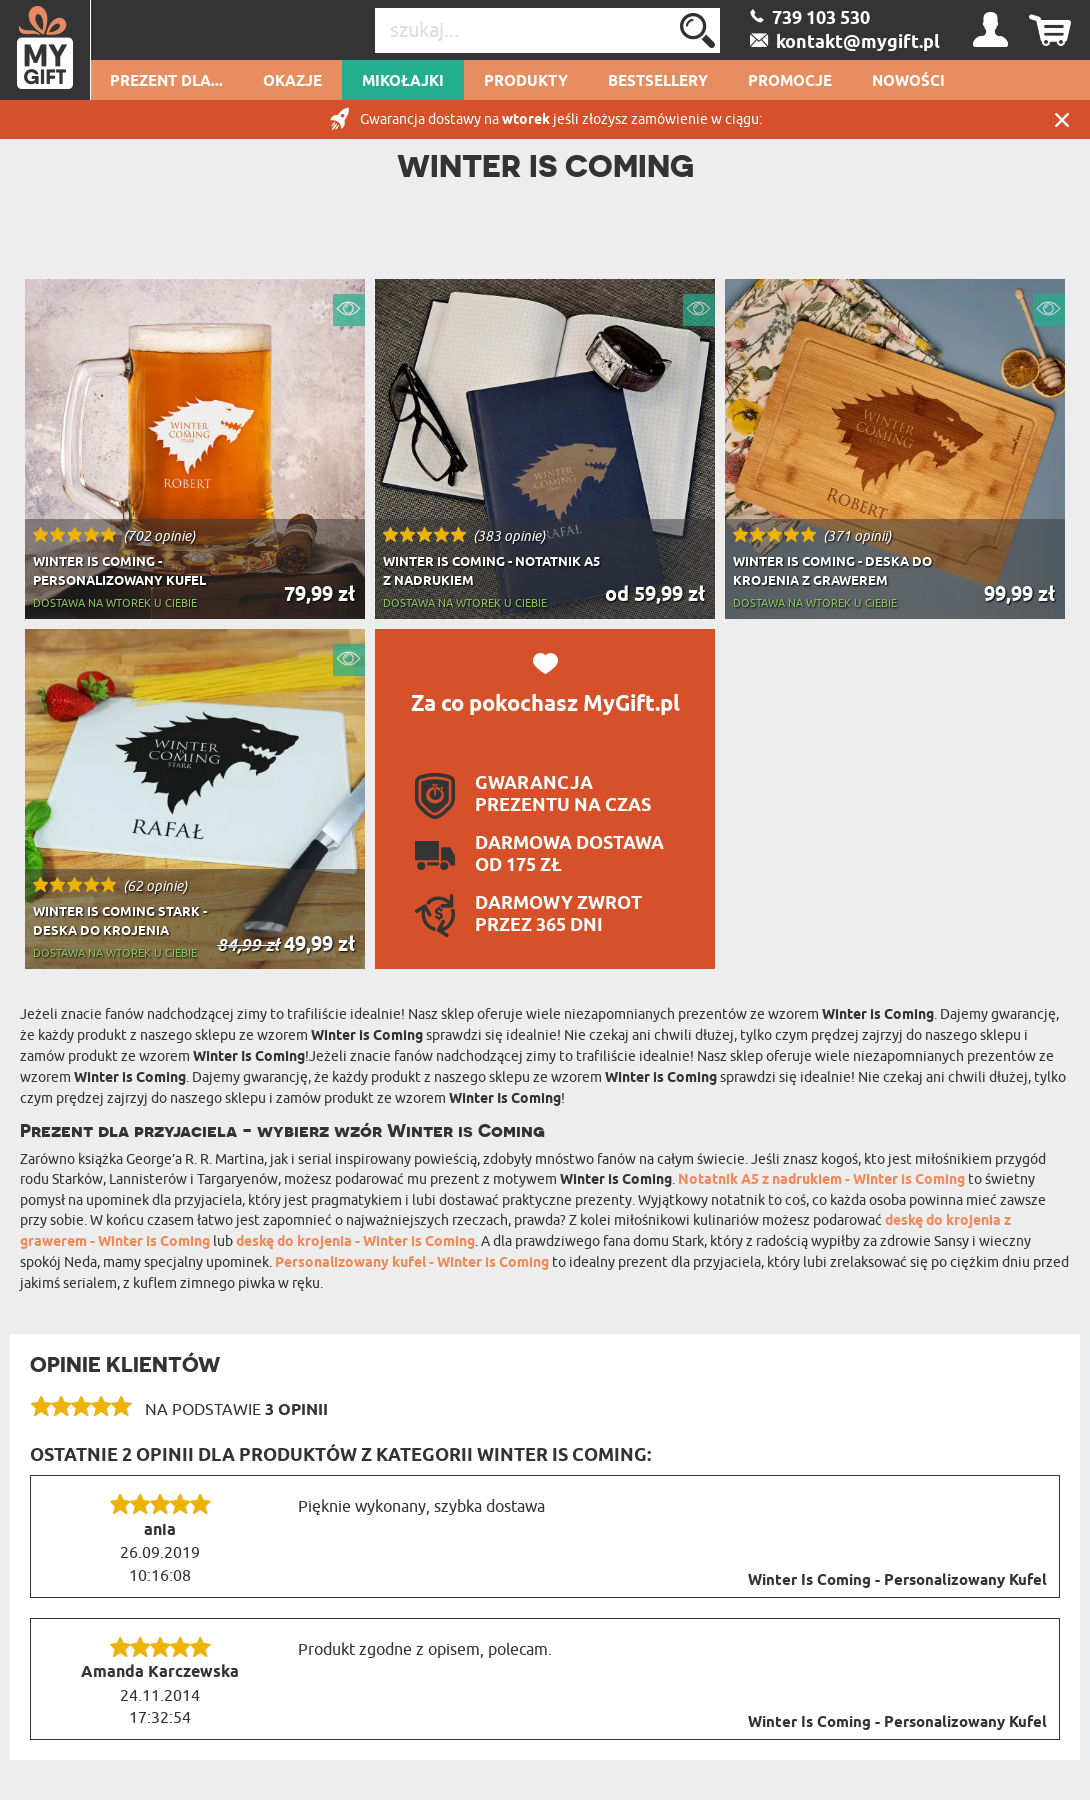 The image size is (1090, 1800). I want to click on Notatnik A5 z nadrukiem - Winter is Coming, so click(821, 1180).